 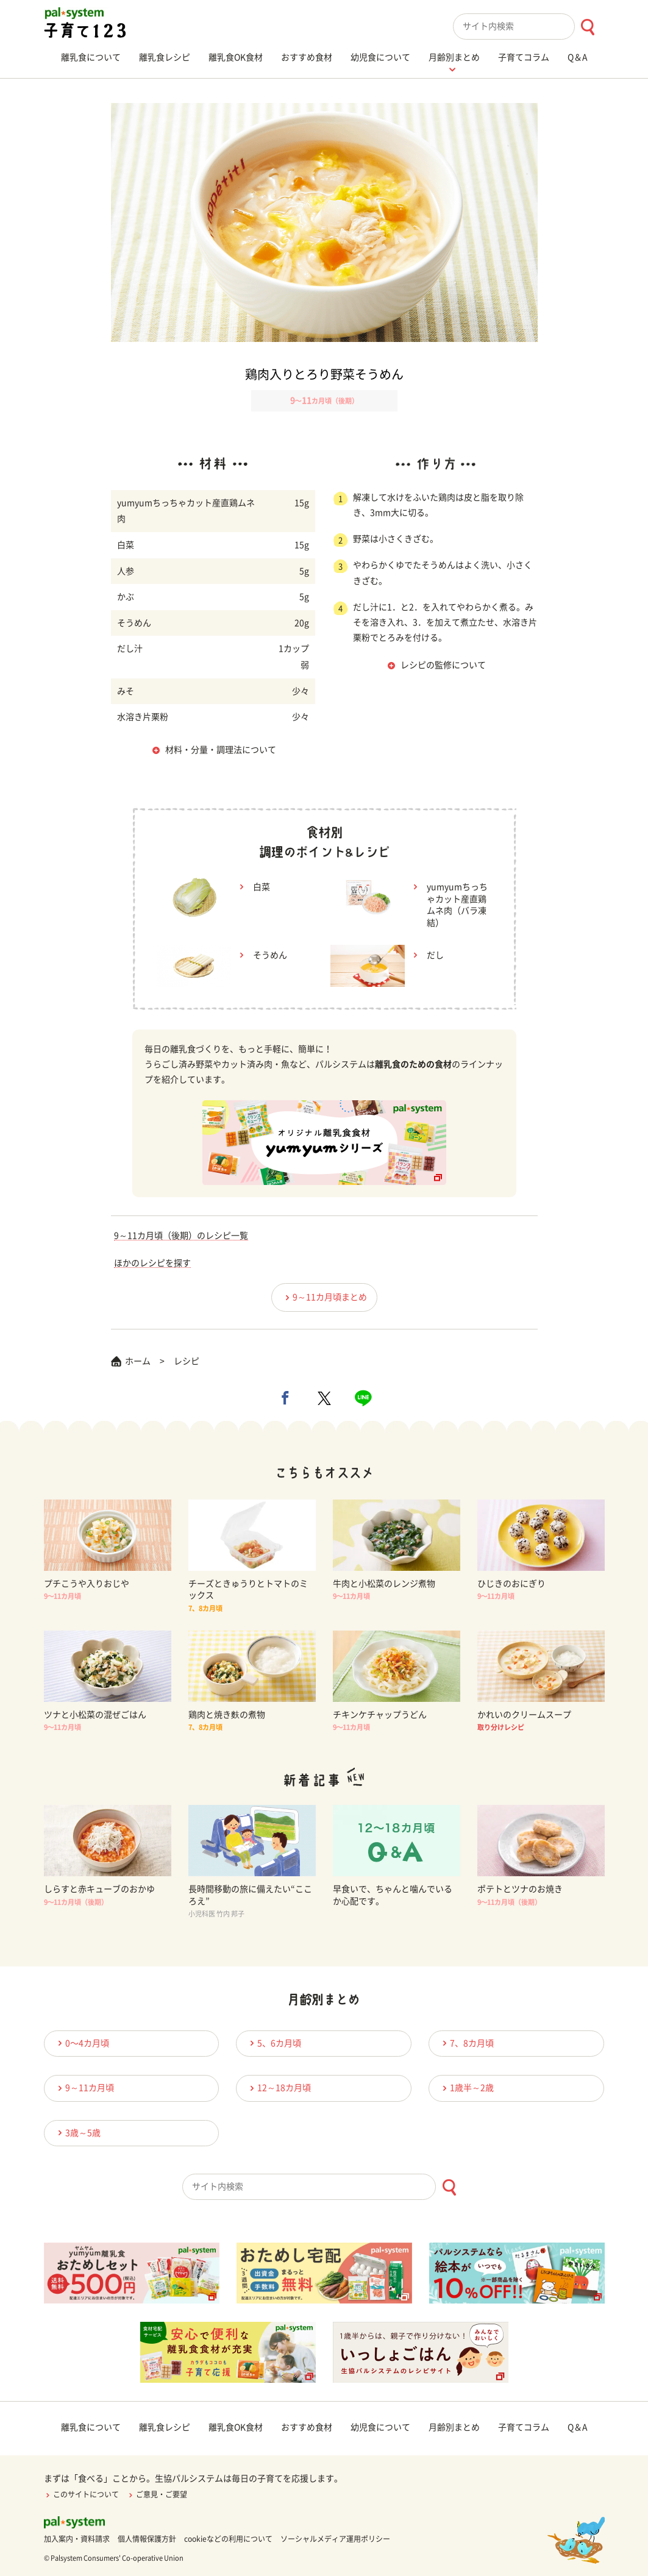 What do you see at coordinates (443, 665) in the screenshot?
I see `レシピの監修について` at bounding box center [443, 665].